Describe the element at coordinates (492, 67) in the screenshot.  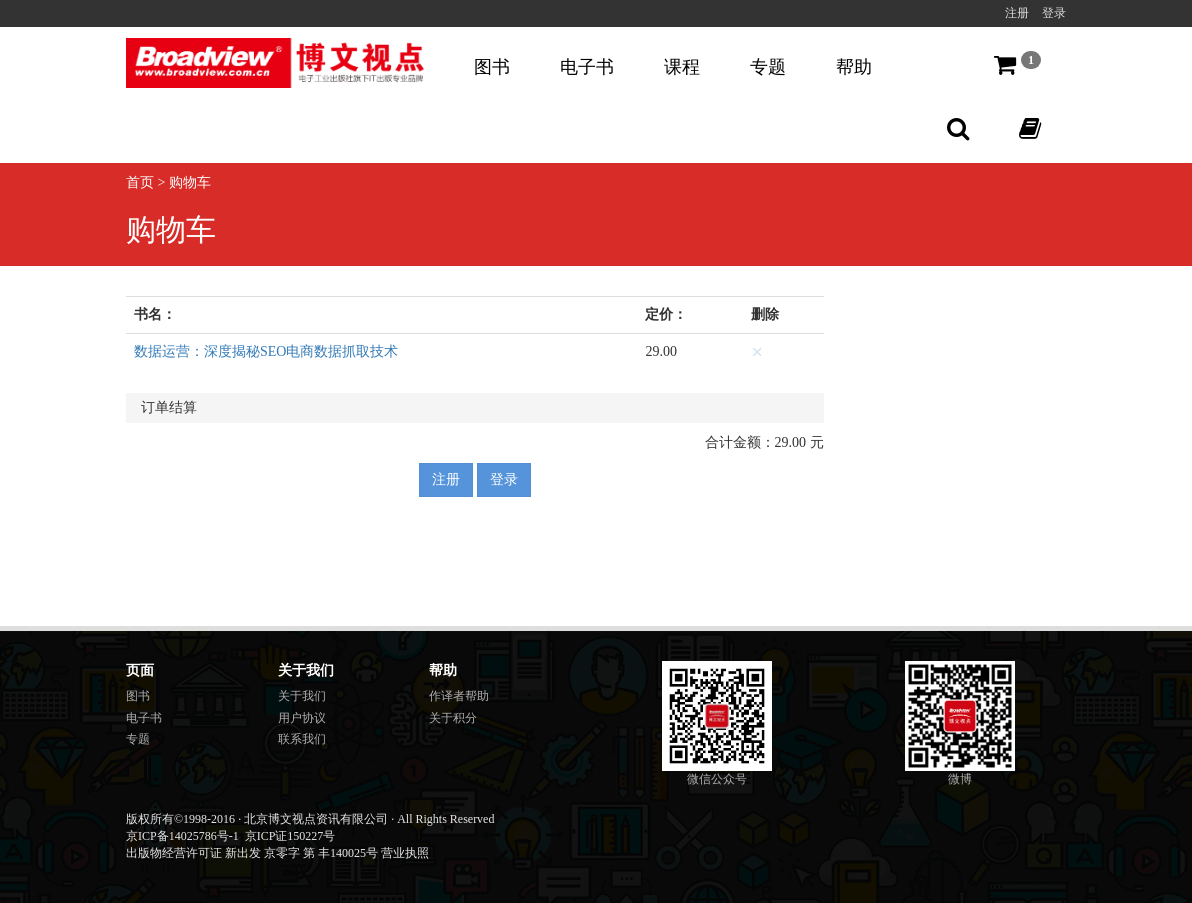
I see `图书` at that location.